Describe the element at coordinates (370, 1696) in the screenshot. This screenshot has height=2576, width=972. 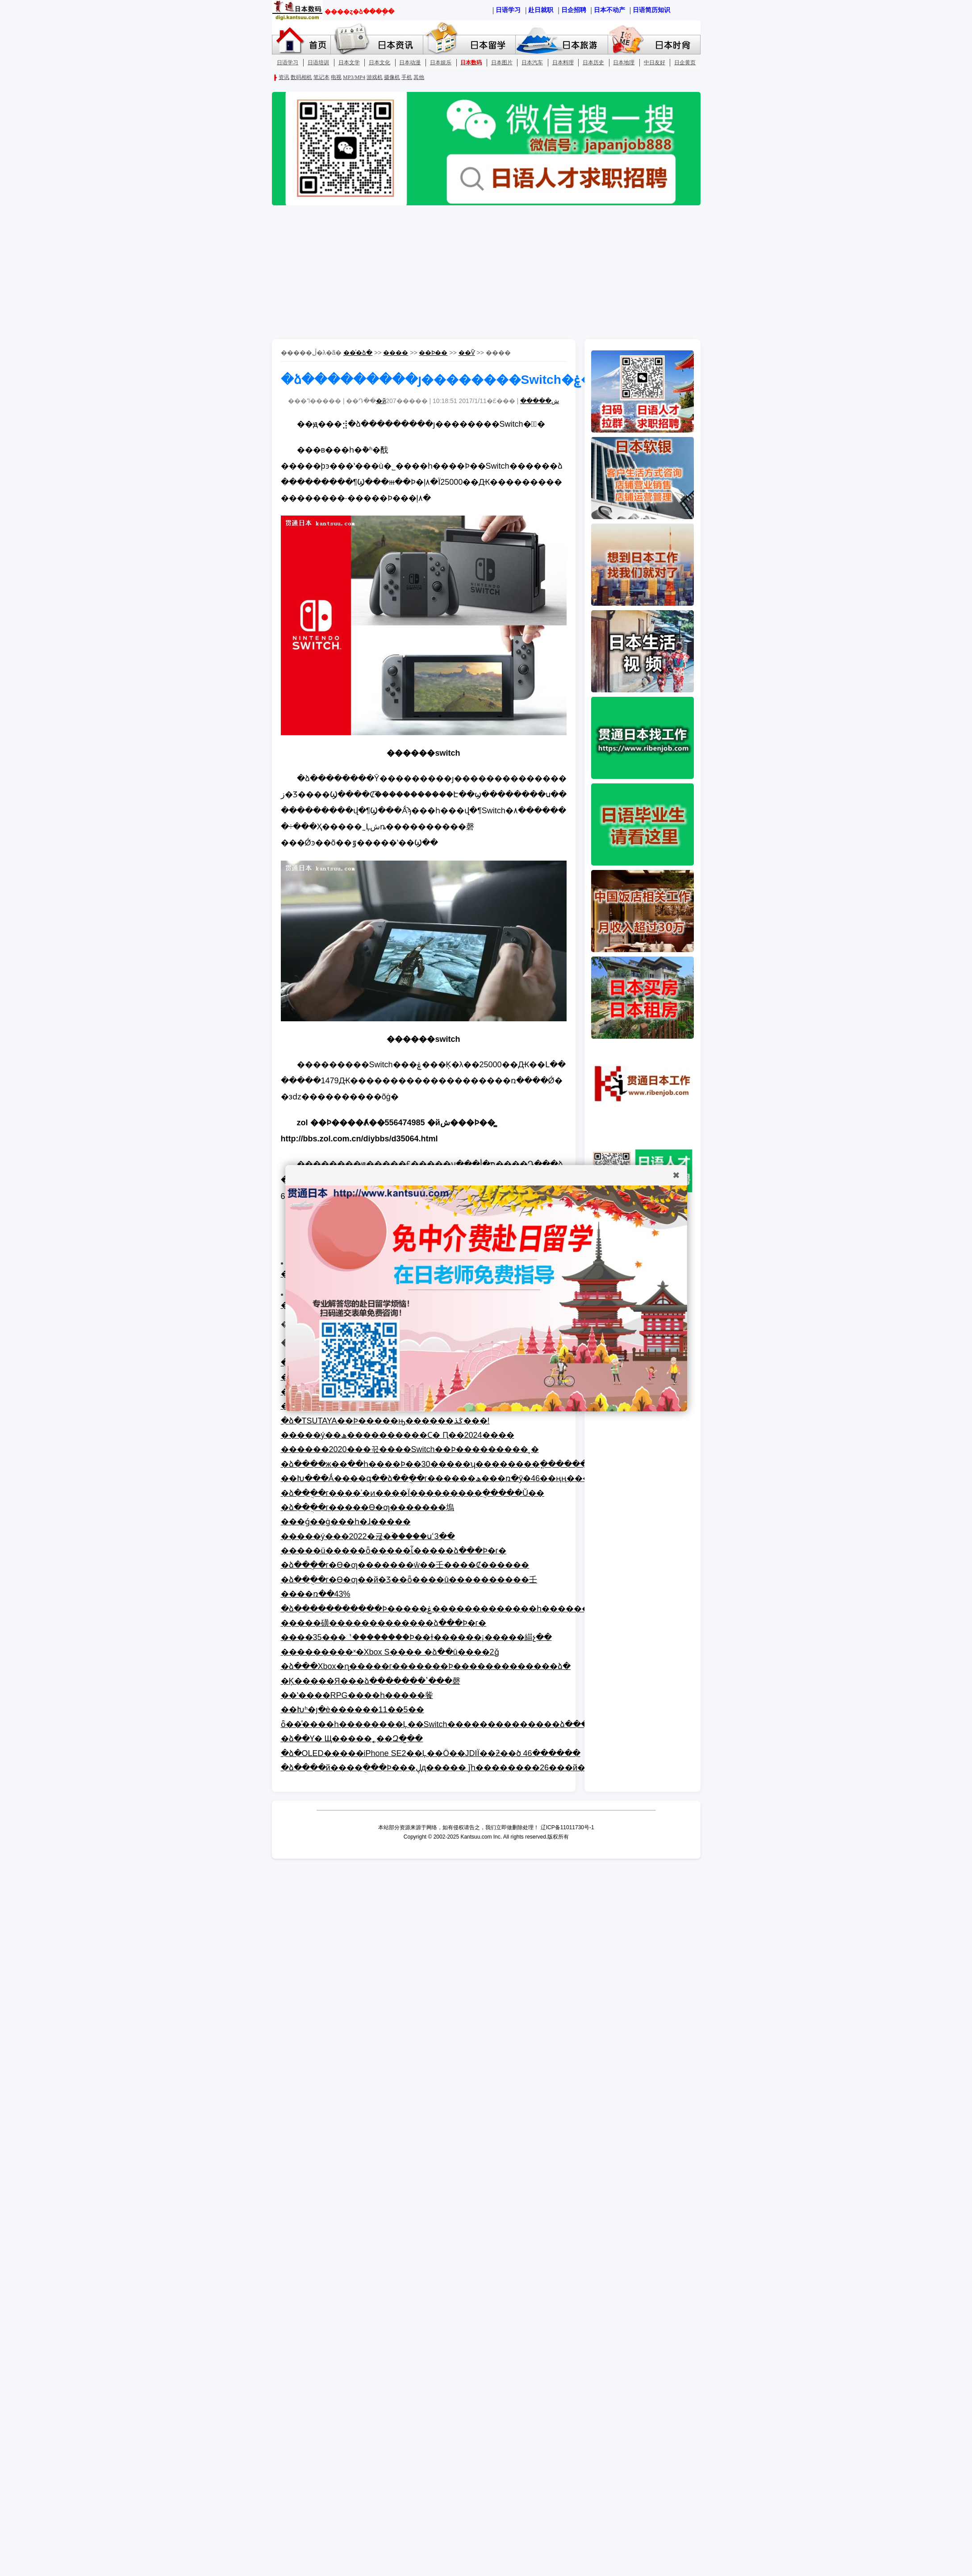
I see `�Ķ�����Я���ձ�������ʽ���磬��ʽ����RPG����һ�����飺��Խʱ�յ�è������11��5��` at that location.